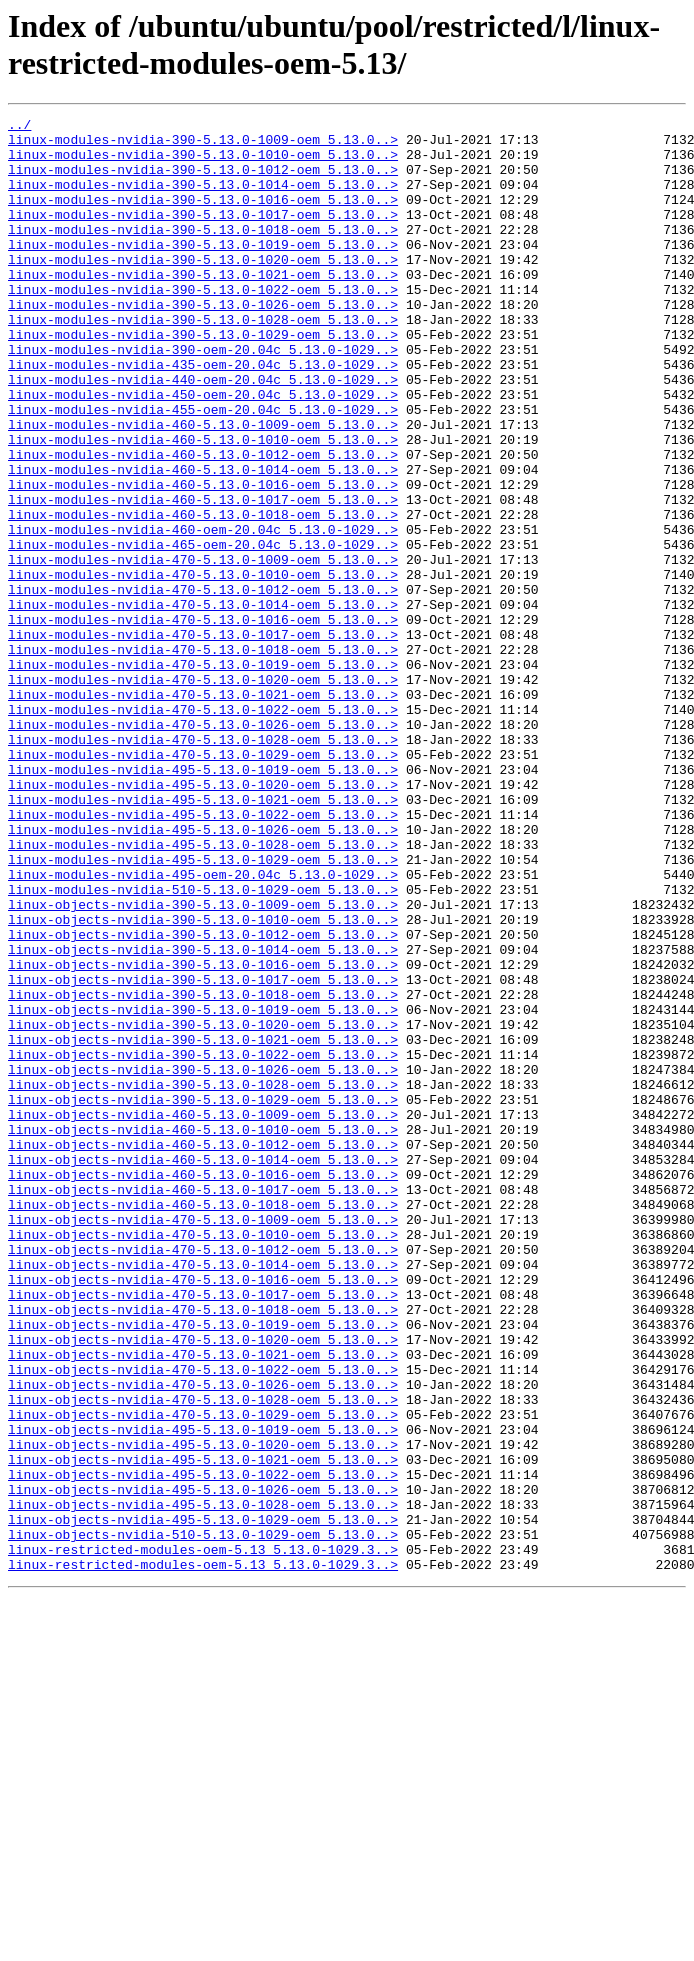  What do you see at coordinates (203, 1351) in the screenshot?
I see `linux-objects-nvidia-460-5.13.0-1012-oem_5.13.0..>` at bounding box center [203, 1351].